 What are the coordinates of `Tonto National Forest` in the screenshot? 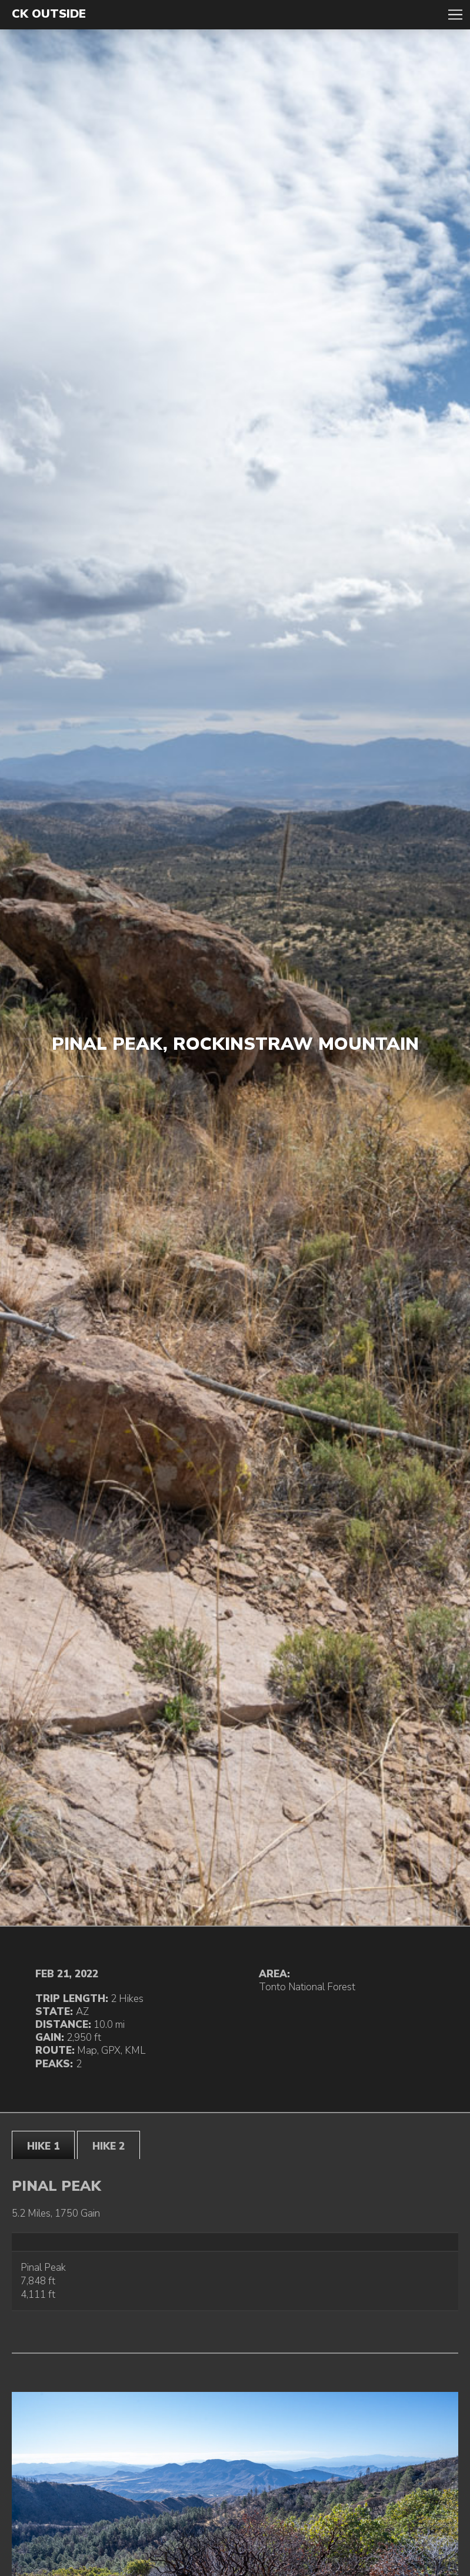 It's located at (307, 1987).